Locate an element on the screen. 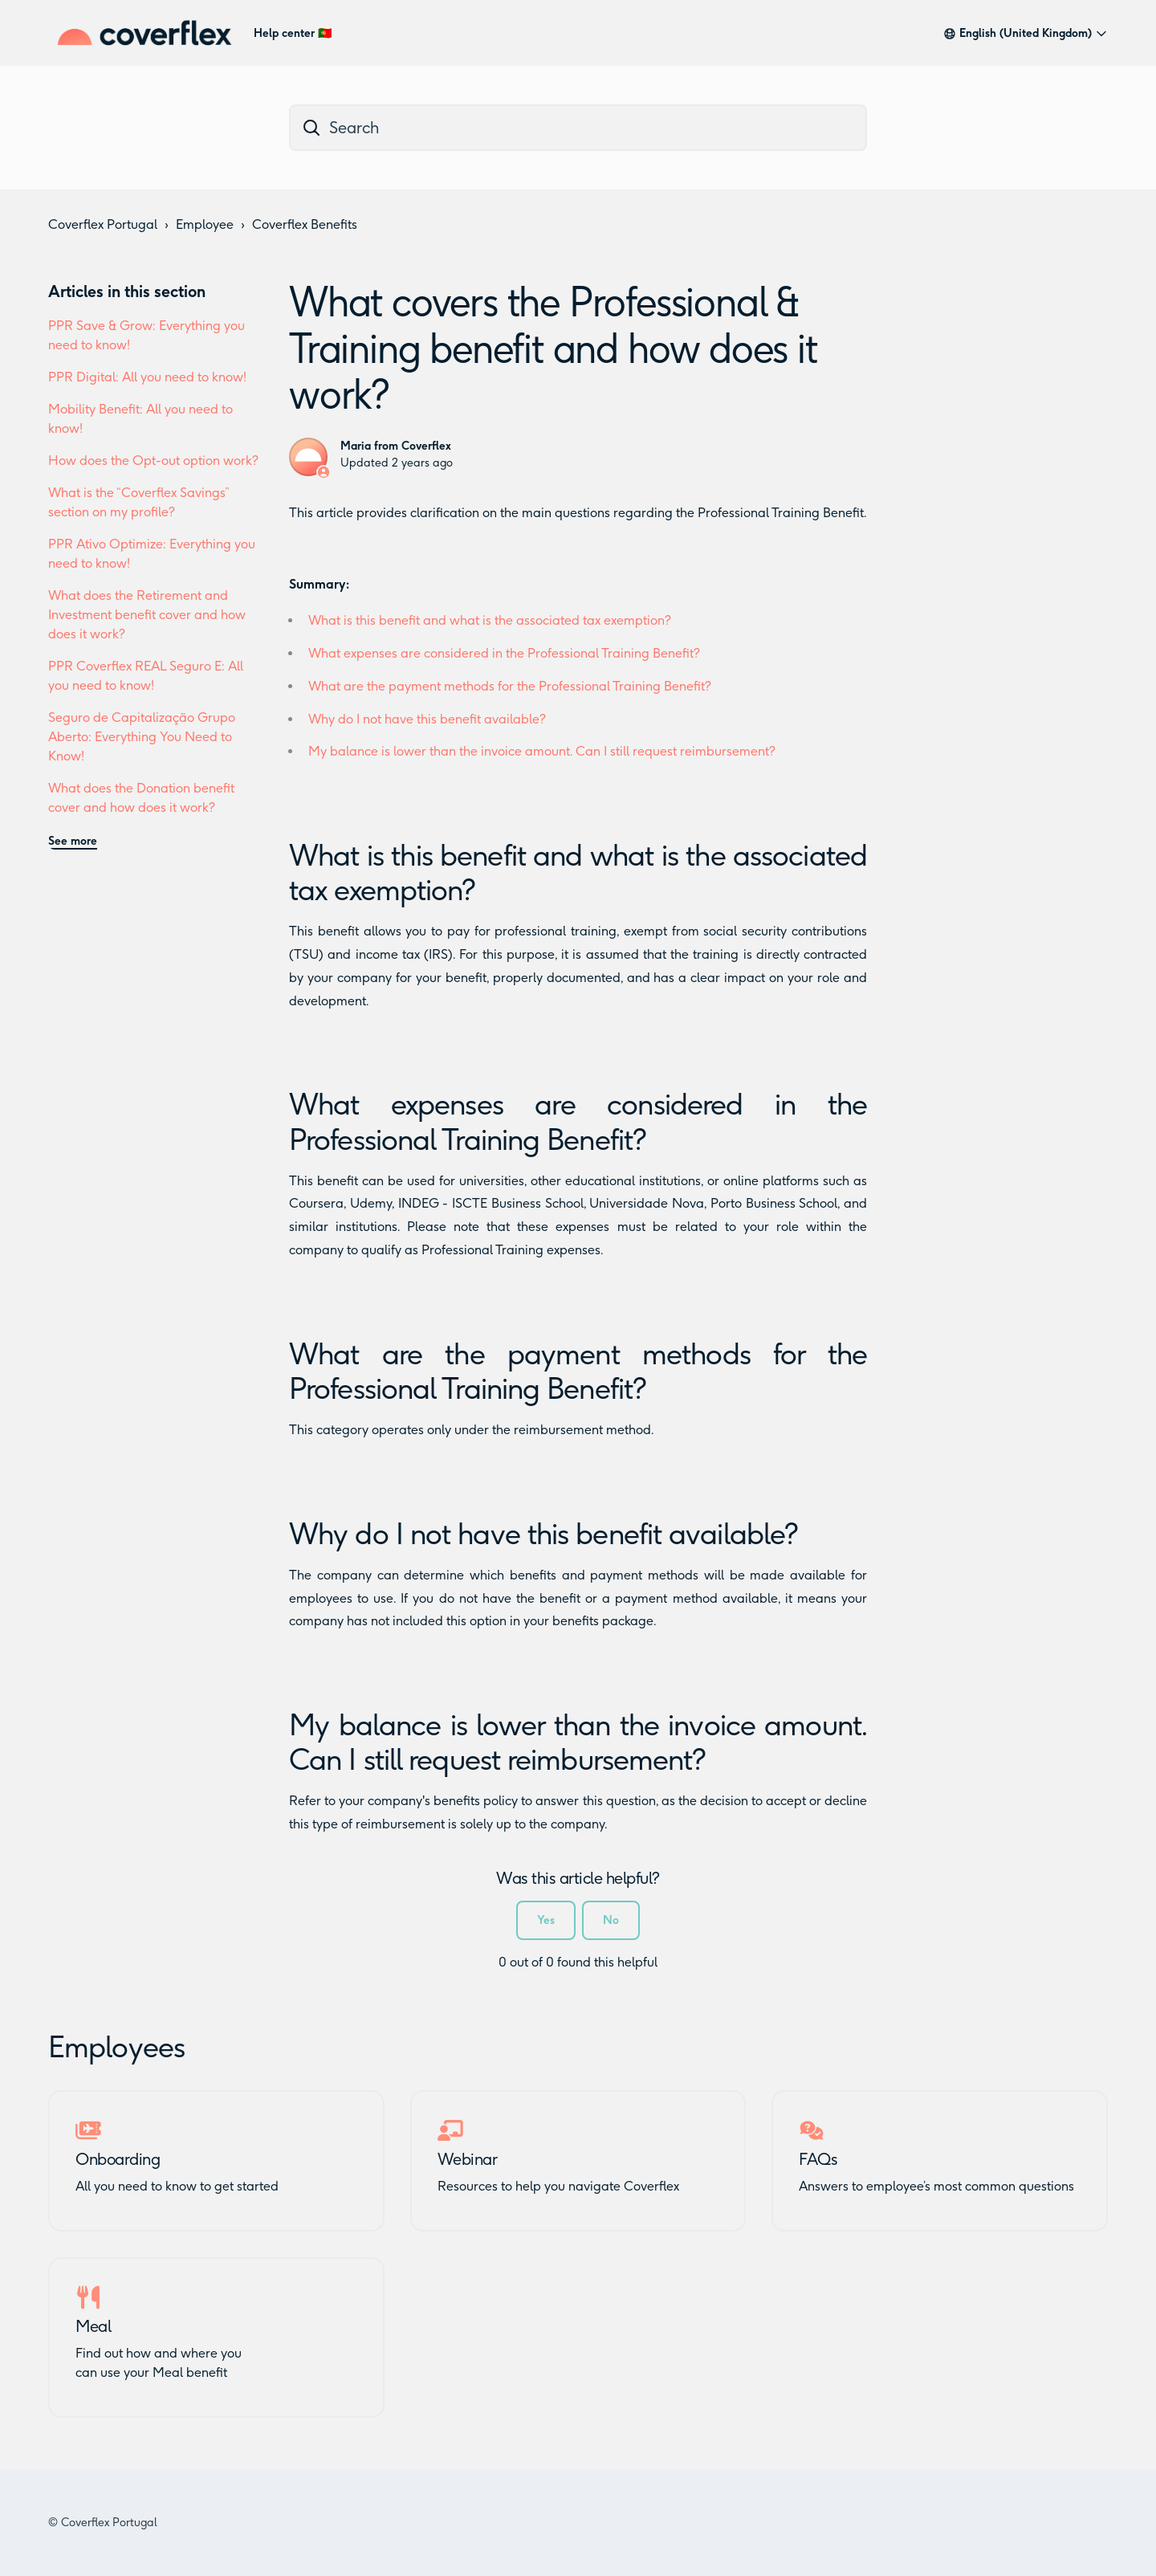 This screenshot has width=1156, height=2576. Coverflex Portugal is located at coordinates (102, 224).